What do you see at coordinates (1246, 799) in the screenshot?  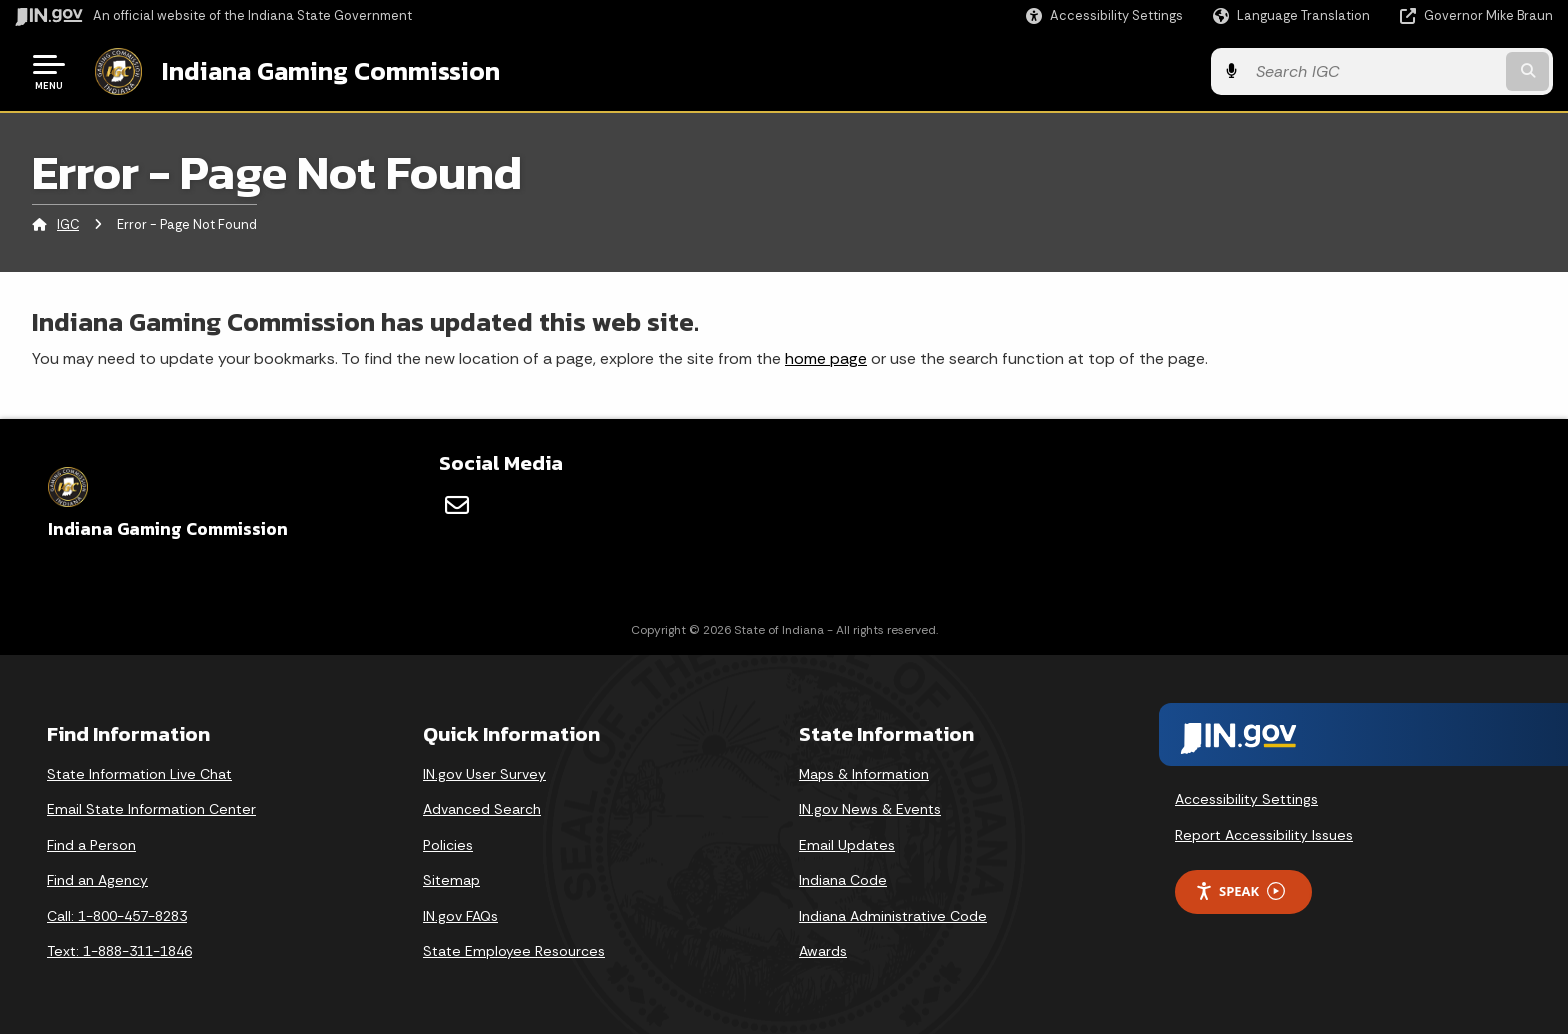 I see `Accessibility Settings [button]` at bounding box center [1246, 799].